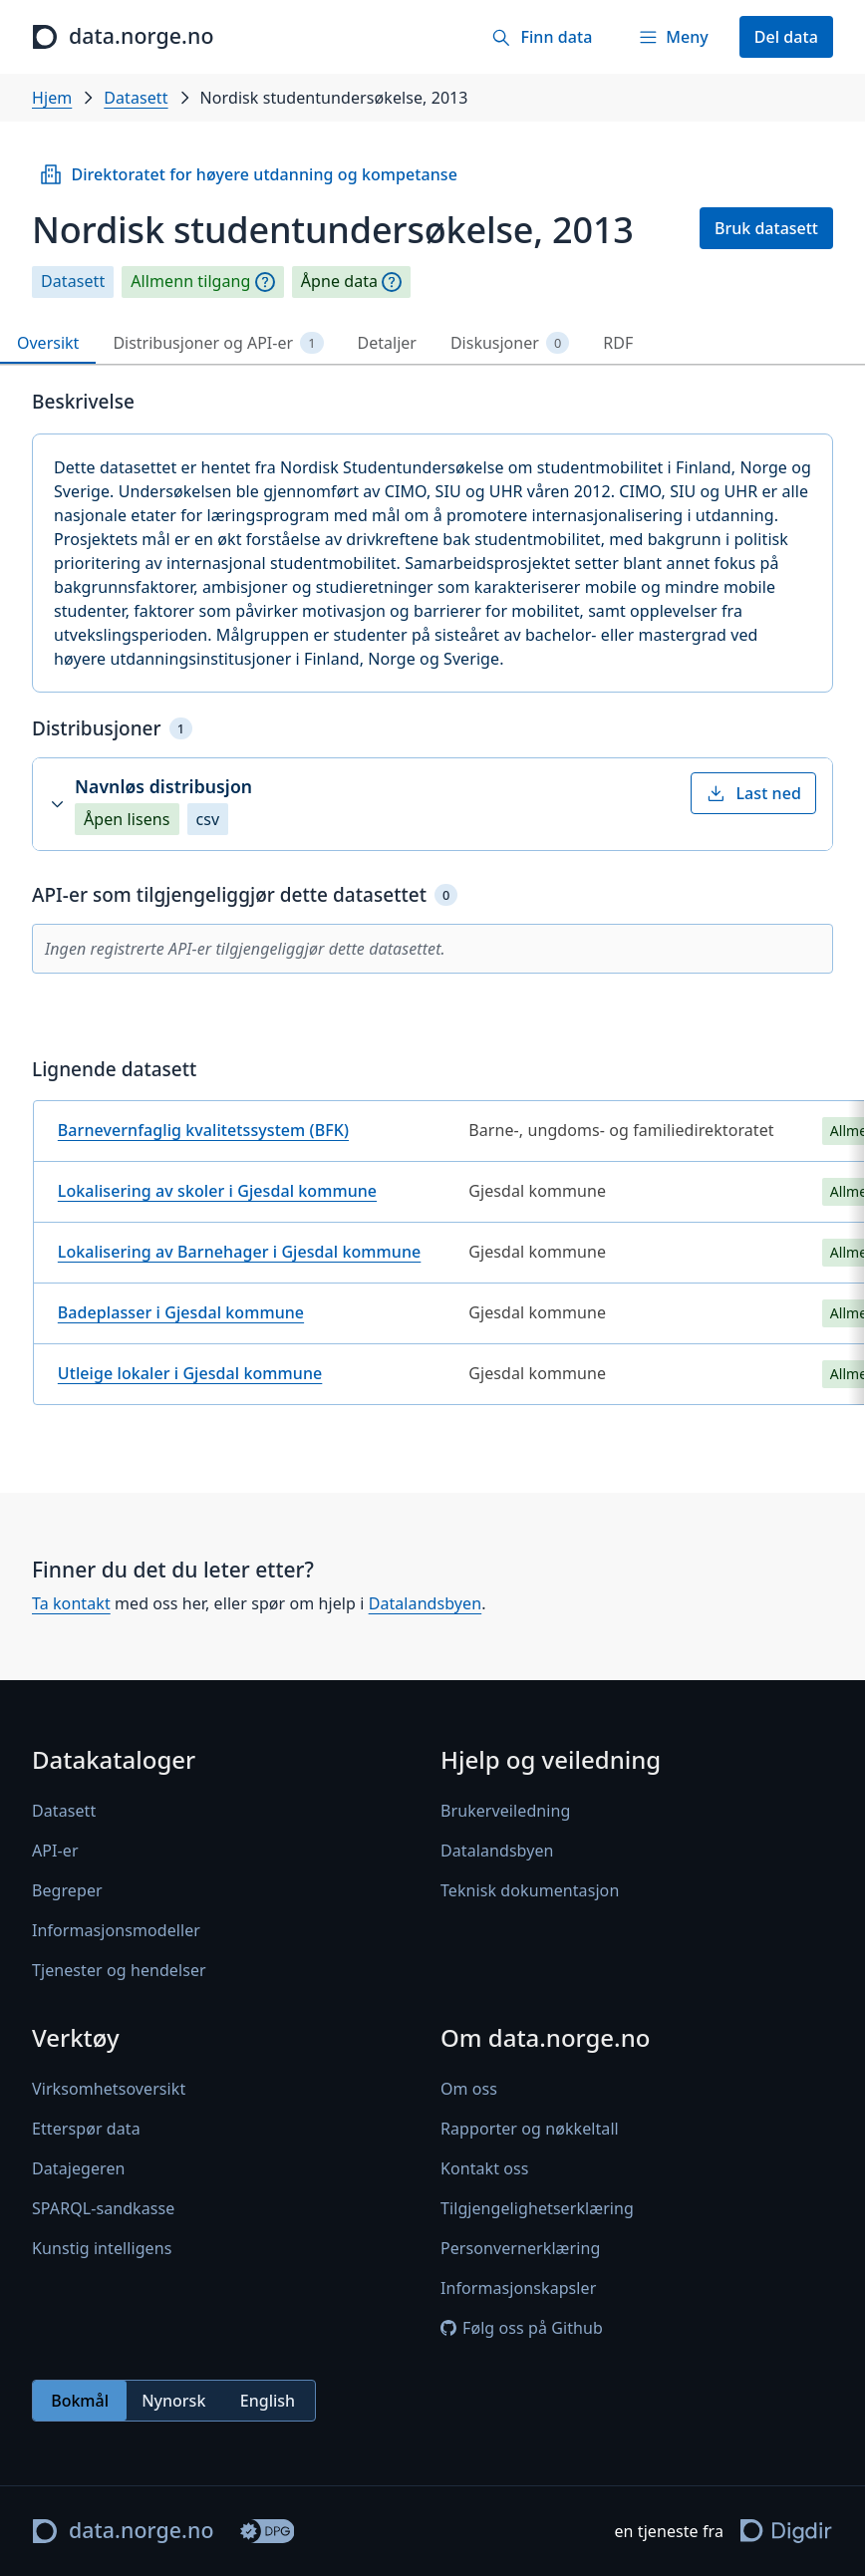  I want to click on Tilgjengelighetserklæring, so click(537, 2208).